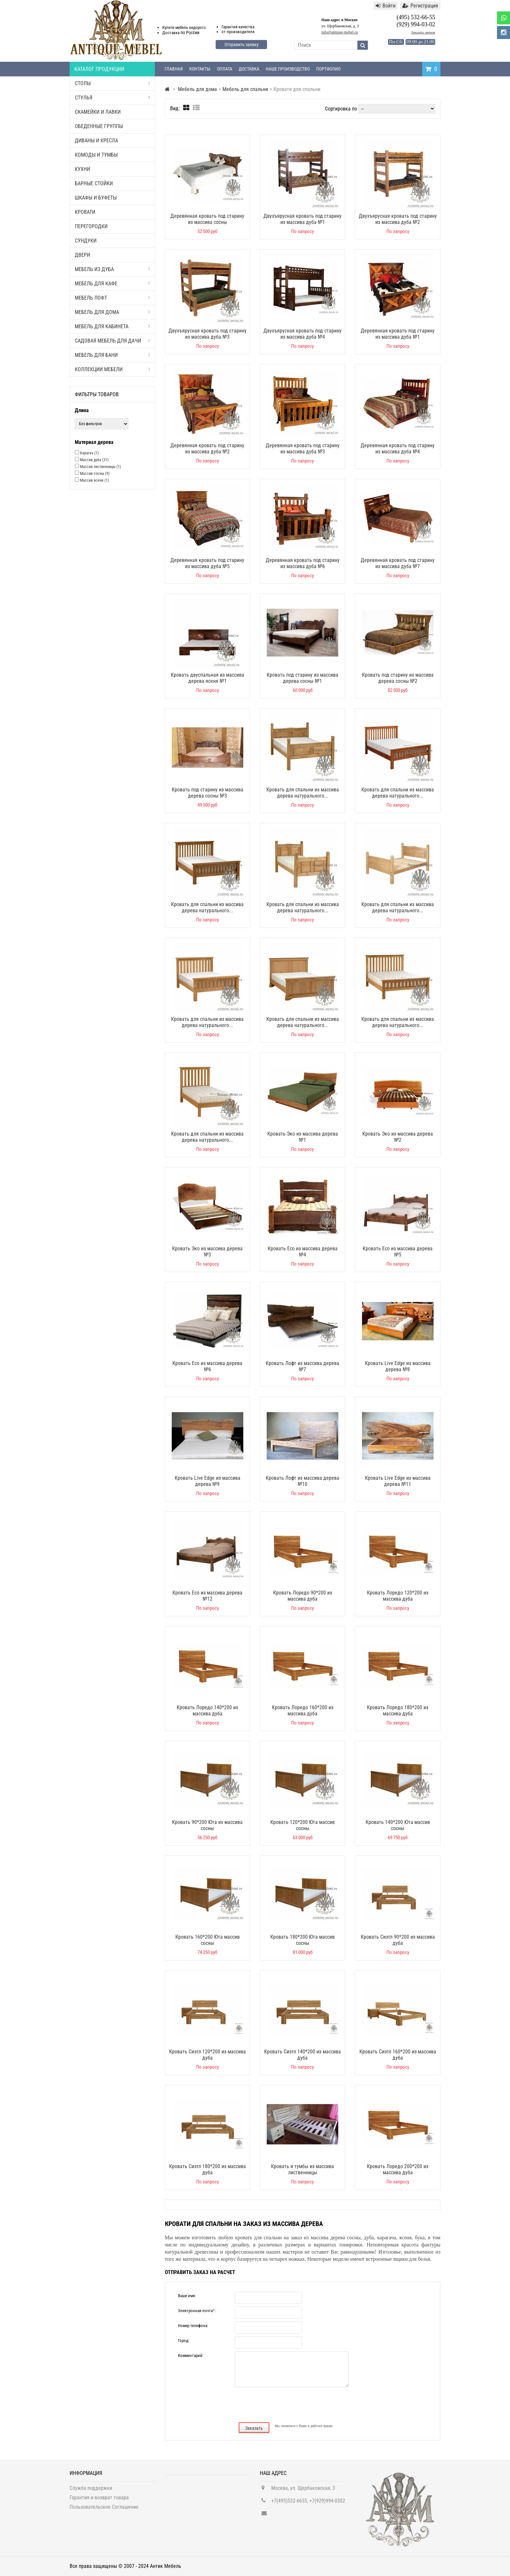  What do you see at coordinates (397, 1710) in the screenshot?
I see `Кровать Лоредо 180*200 из массива дуба` at bounding box center [397, 1710].